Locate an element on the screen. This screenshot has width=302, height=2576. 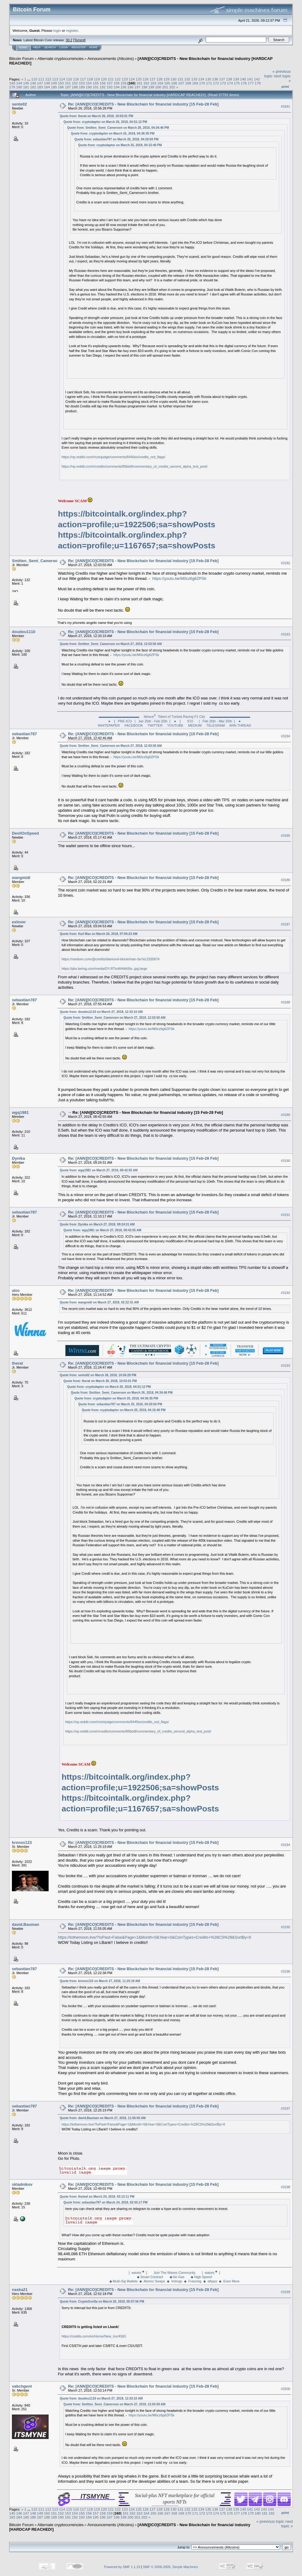
113 is located at coordinates (55, 79).